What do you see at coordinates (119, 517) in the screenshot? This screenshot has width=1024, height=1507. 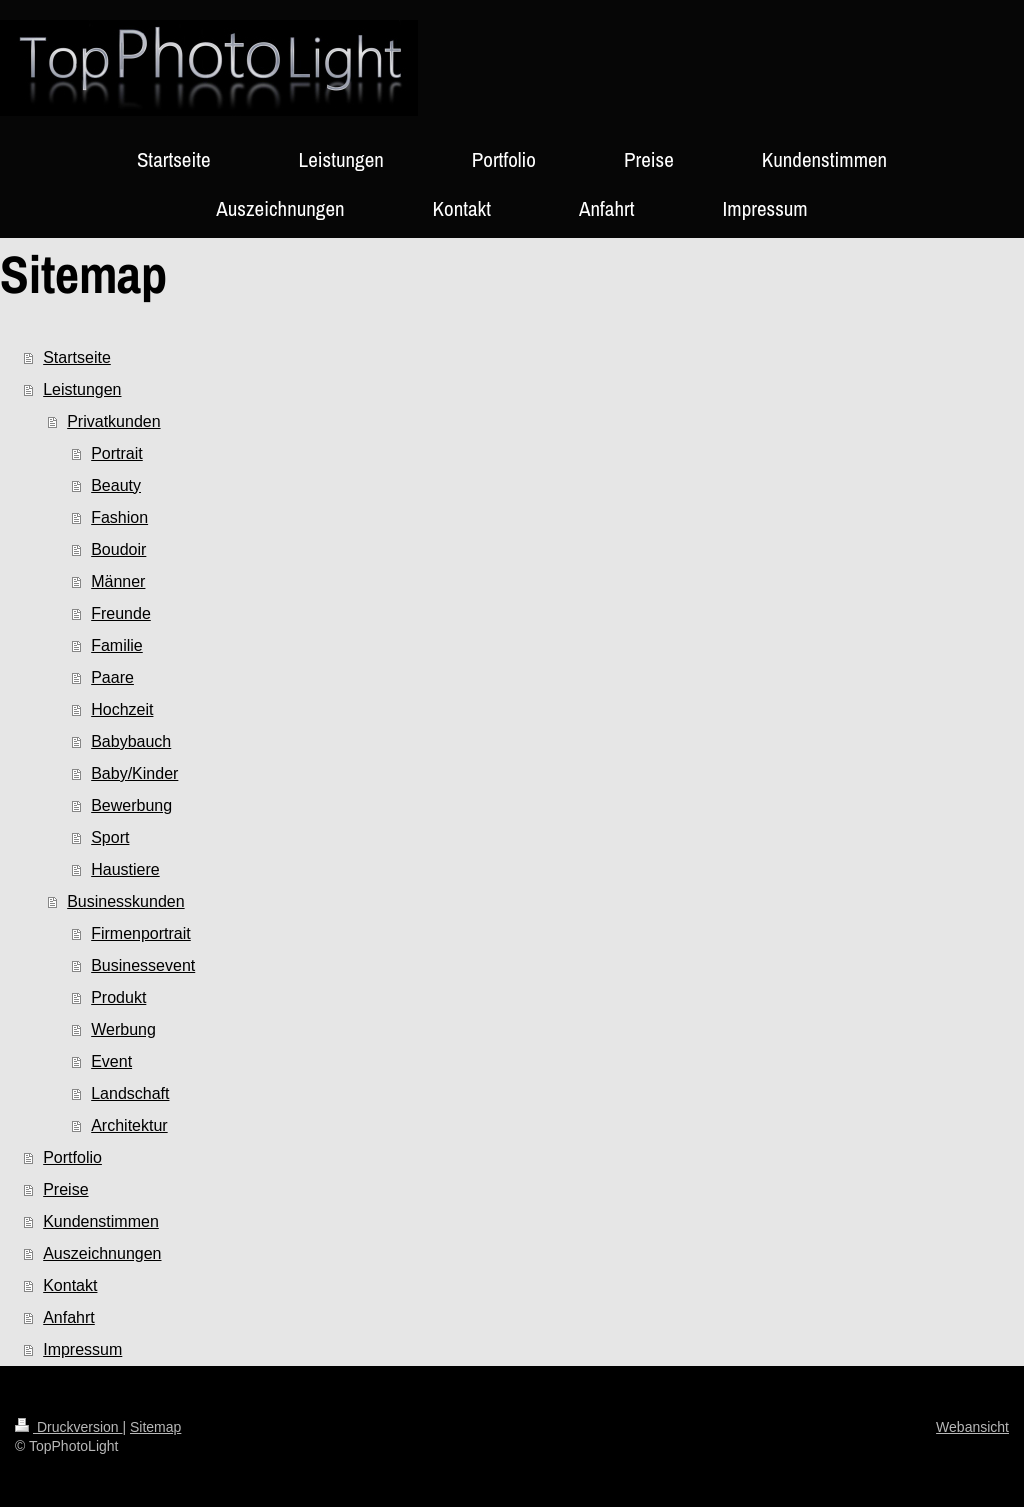 I see `Fashion` at bounding box center [119, 517].